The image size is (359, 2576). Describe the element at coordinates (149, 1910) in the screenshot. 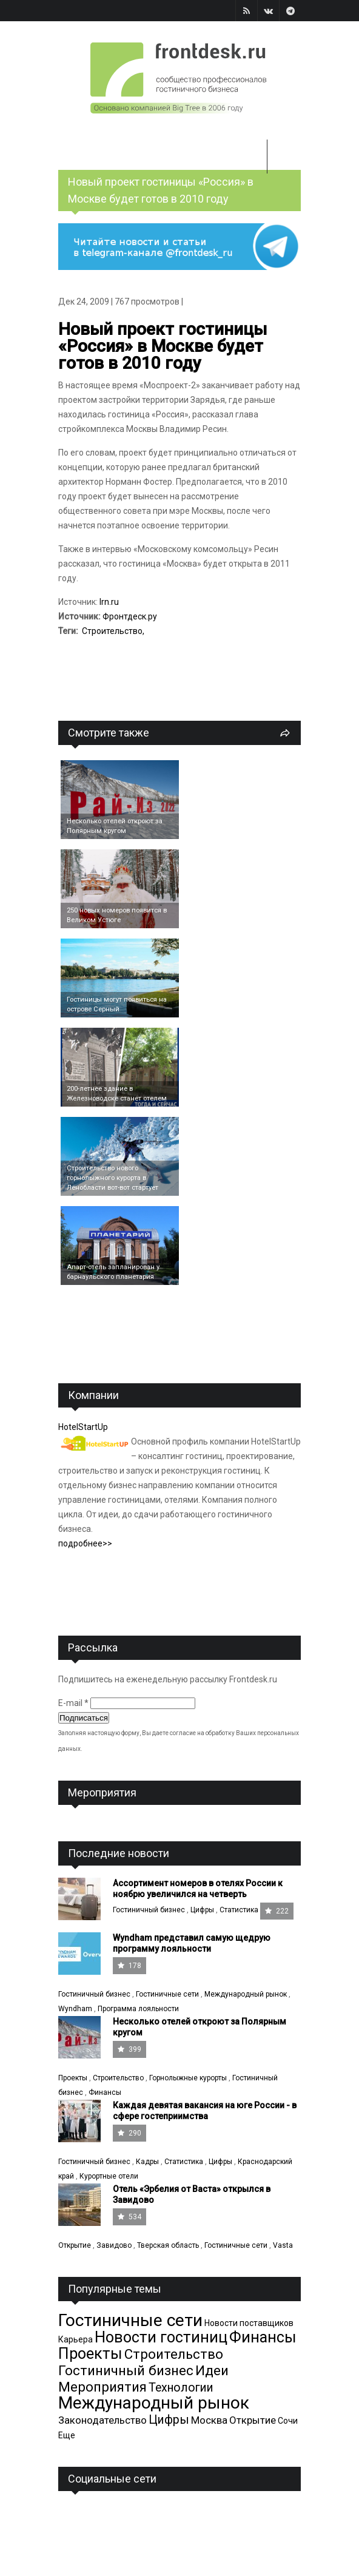

I see `Гостиничный бизнес` at that location.